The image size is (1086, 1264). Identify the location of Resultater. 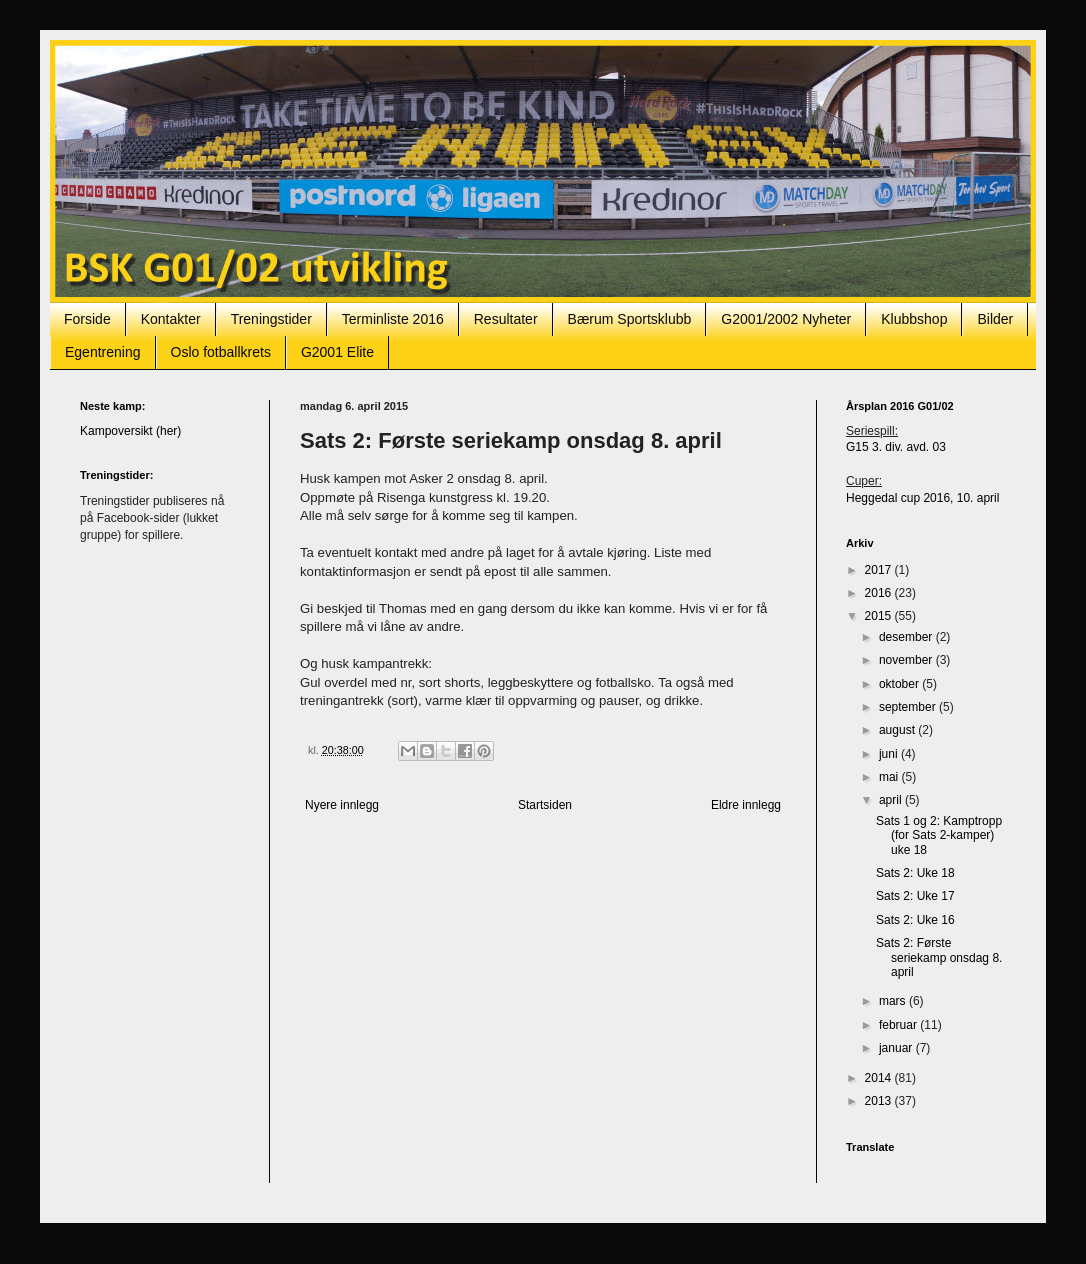
(506, 319).